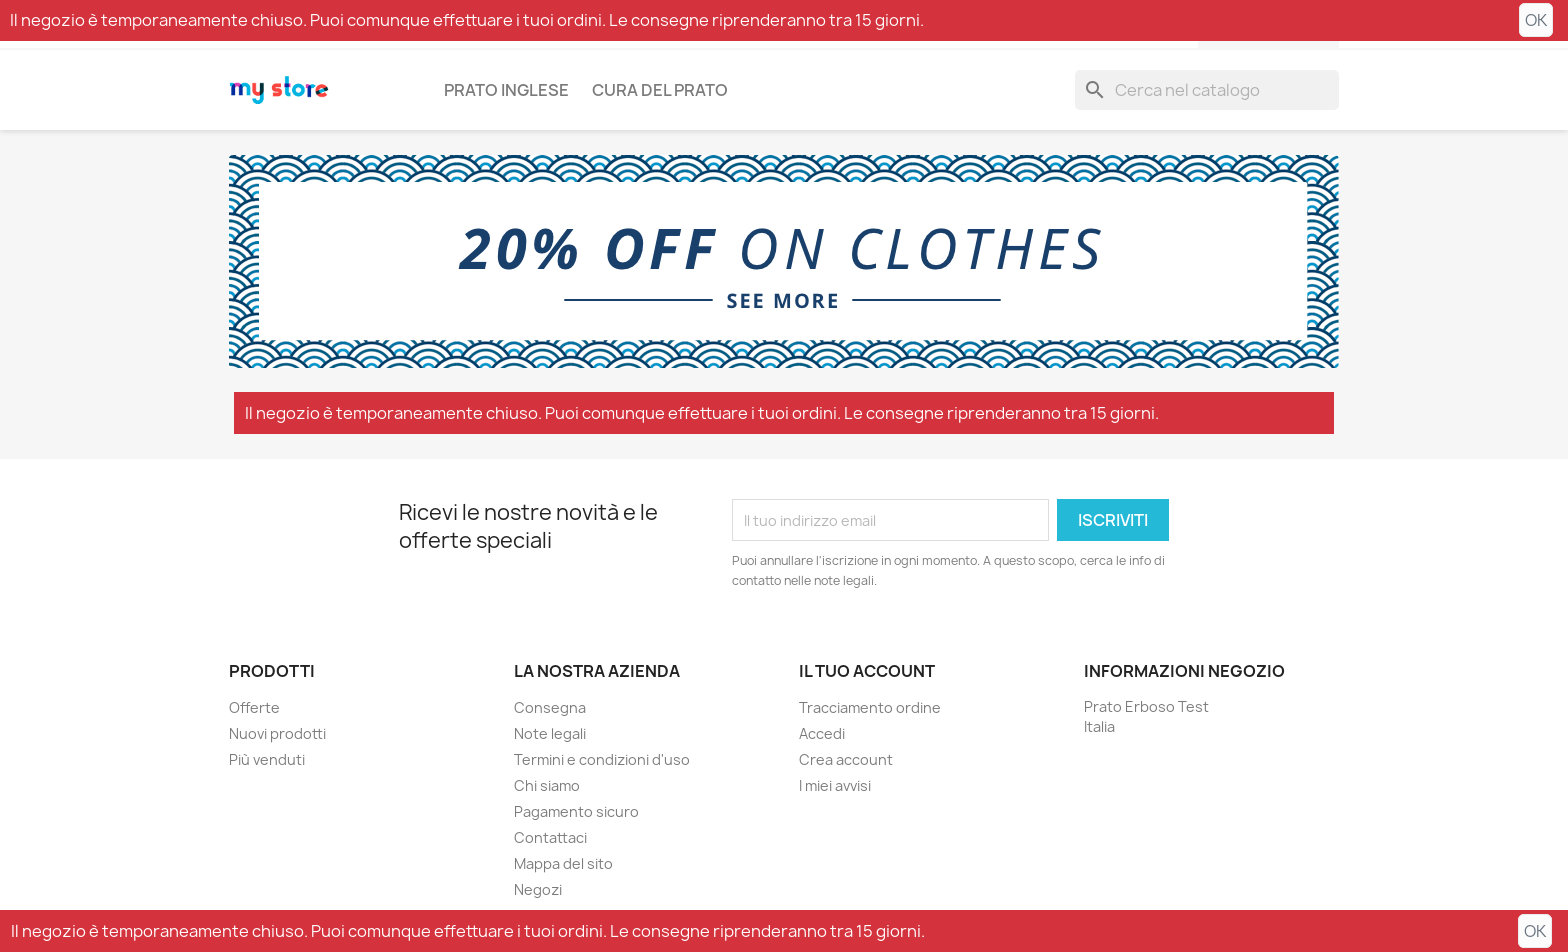 The height and width of the screenshot is (952, 1568). Describe the element at coordinates (835, 785) in the screenshot. I see `I miei avvisi` at that location.